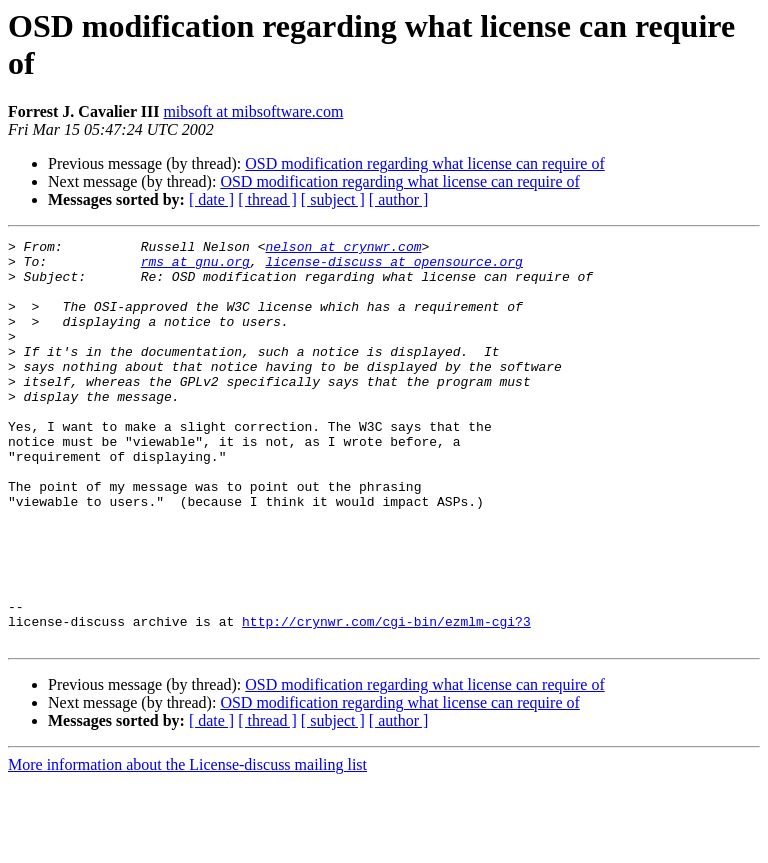 This screenshot has height=863, width=768. What do you see at coordinates (333, 199) in the screenshot?
I see `[ subject ]` at bounding box center [333, 199].